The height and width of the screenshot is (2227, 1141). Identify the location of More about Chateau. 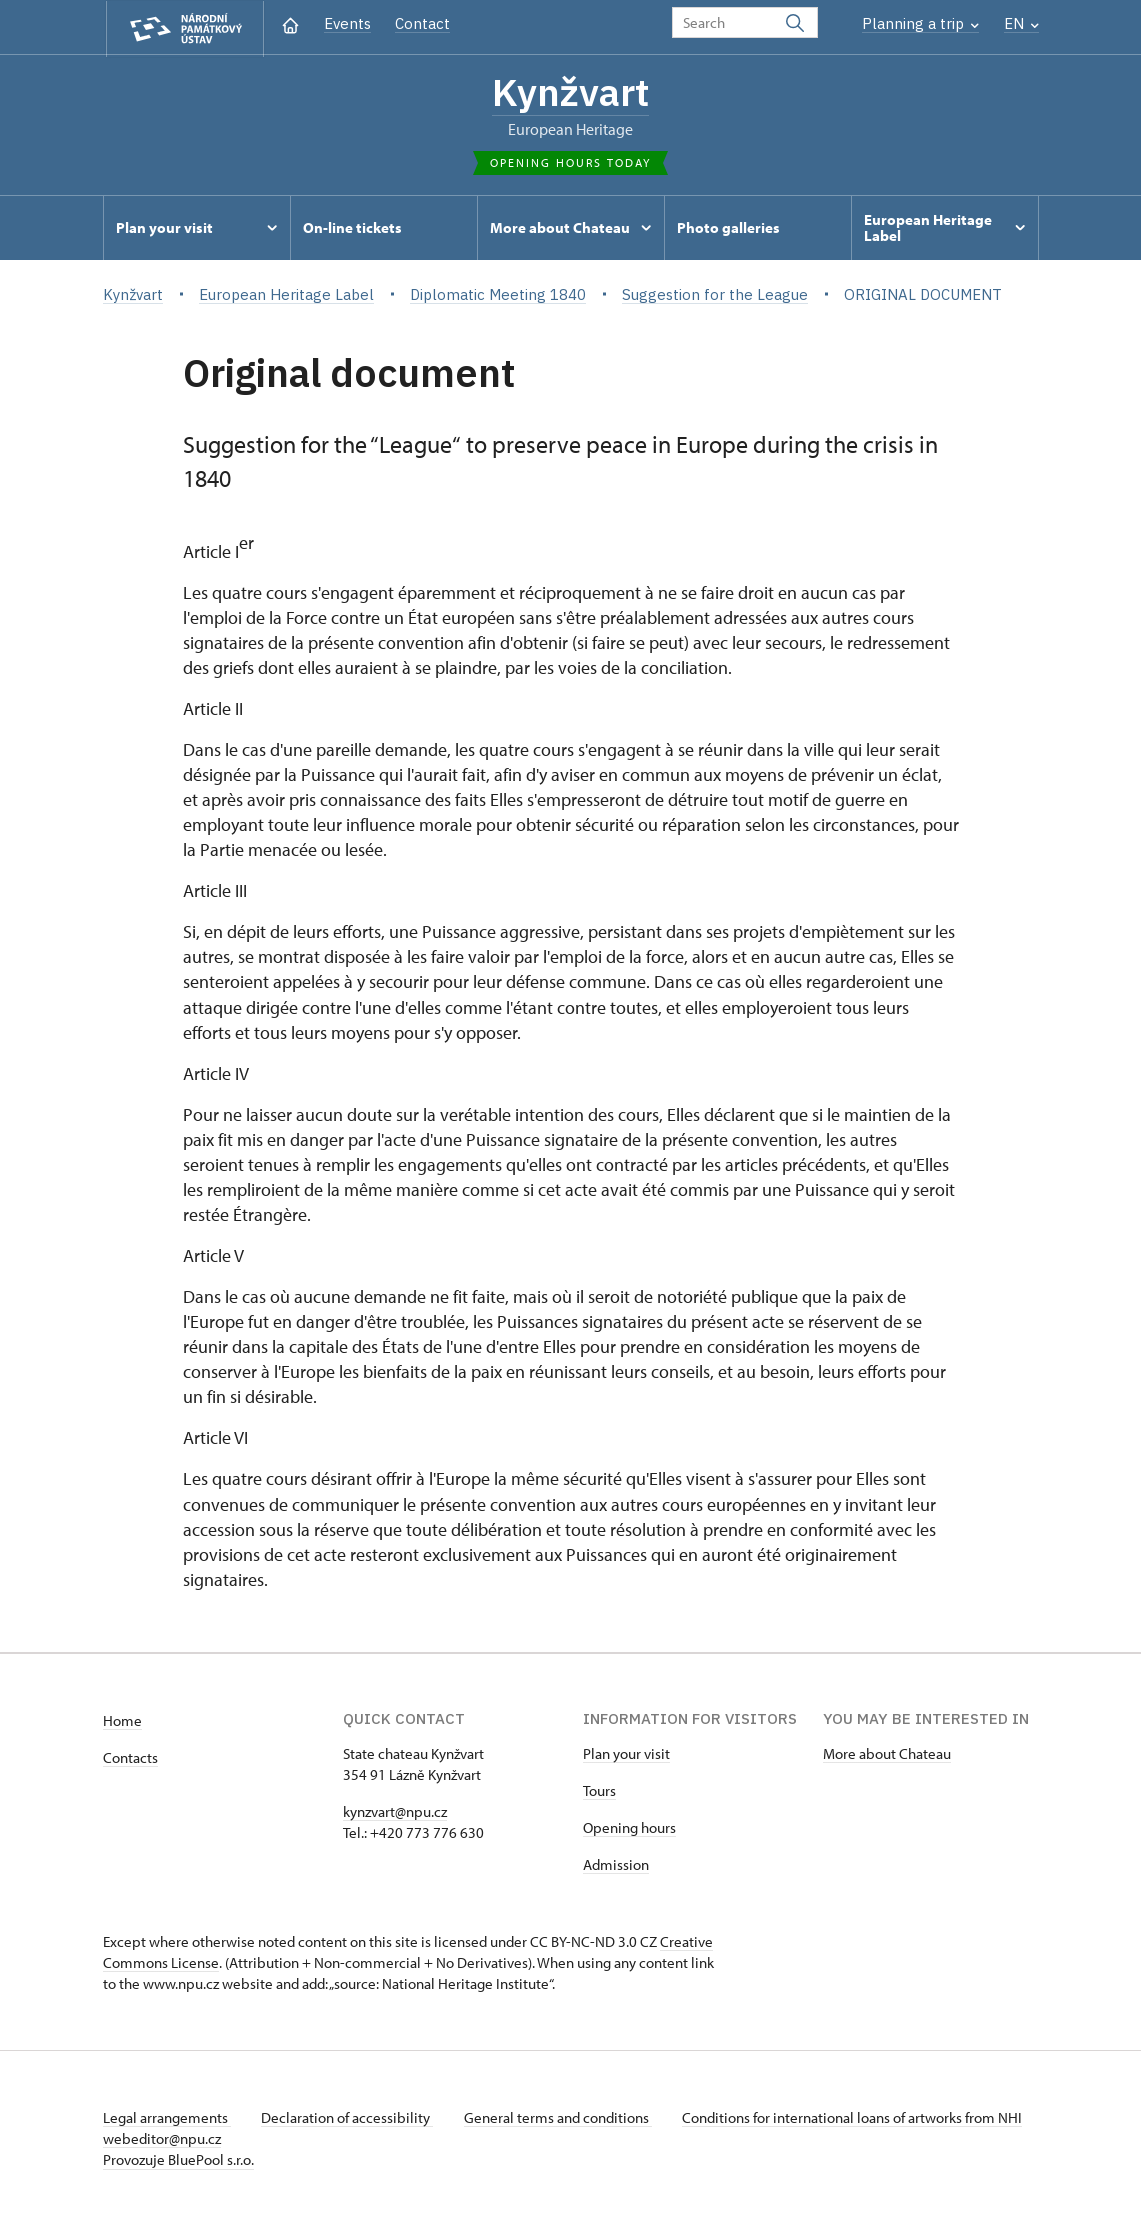
(887, 1754).